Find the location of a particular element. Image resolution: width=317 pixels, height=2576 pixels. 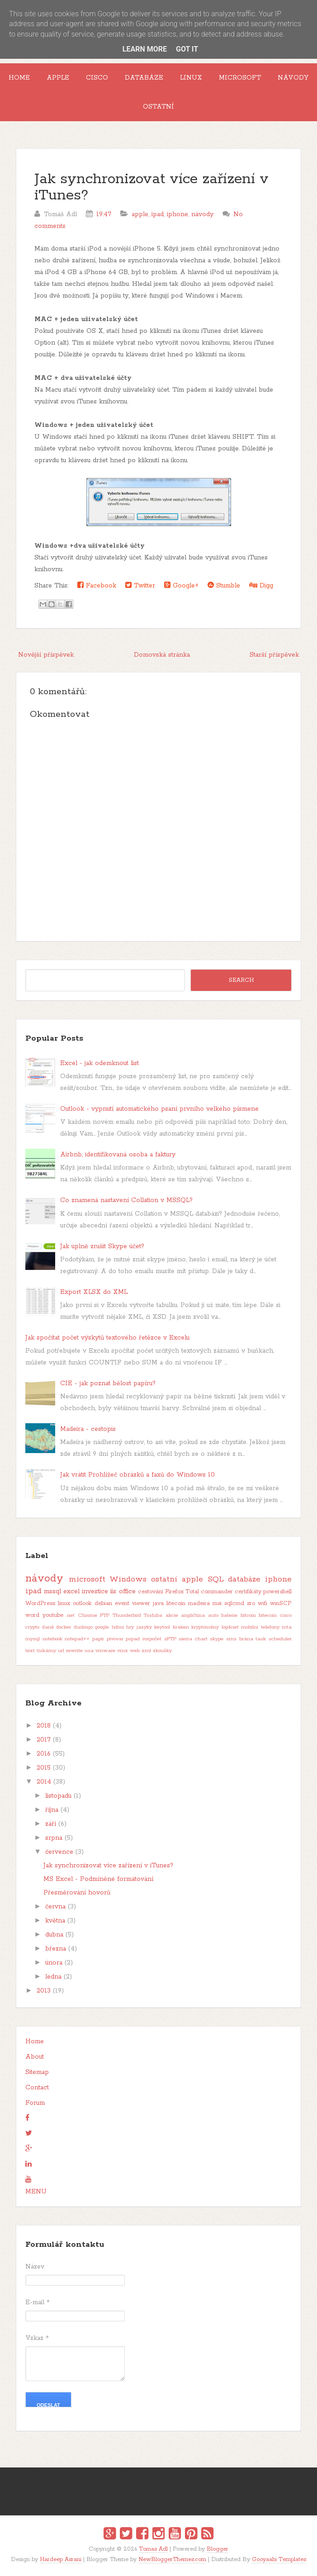

mysql is located at coordinates (32, 1639).